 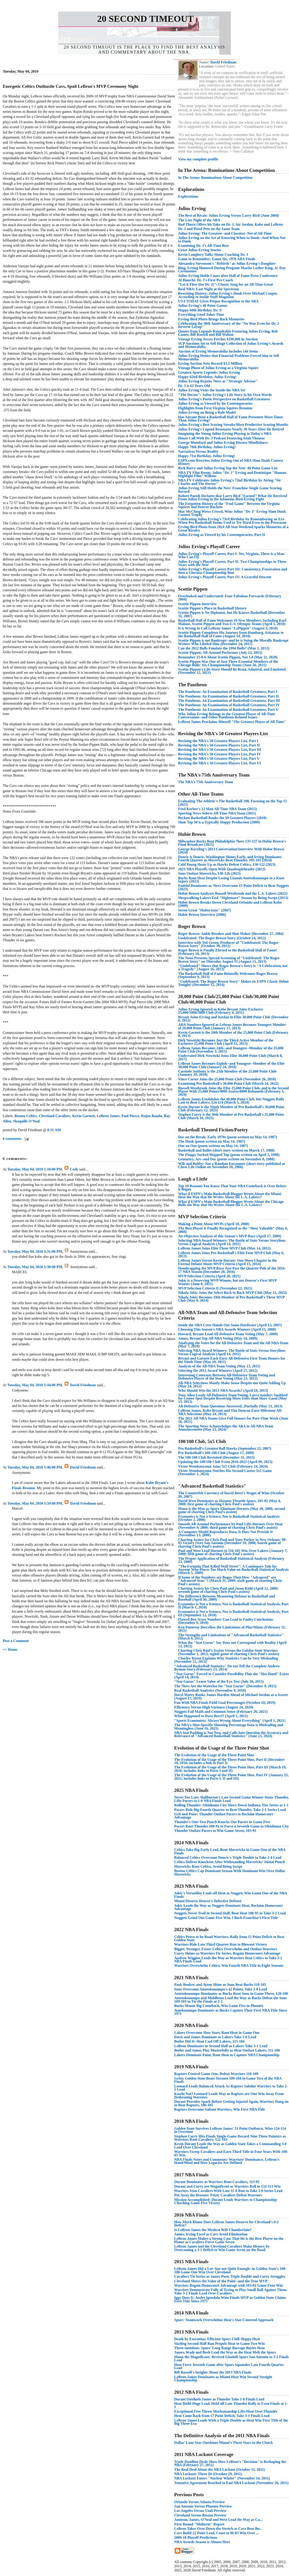 I want to click on Warriors Demonstrate Folly of Trying to Play Small Ball Against Them, Take 3-2 Finals Lead Over Cavaliers, so click(x=230, y=2291).